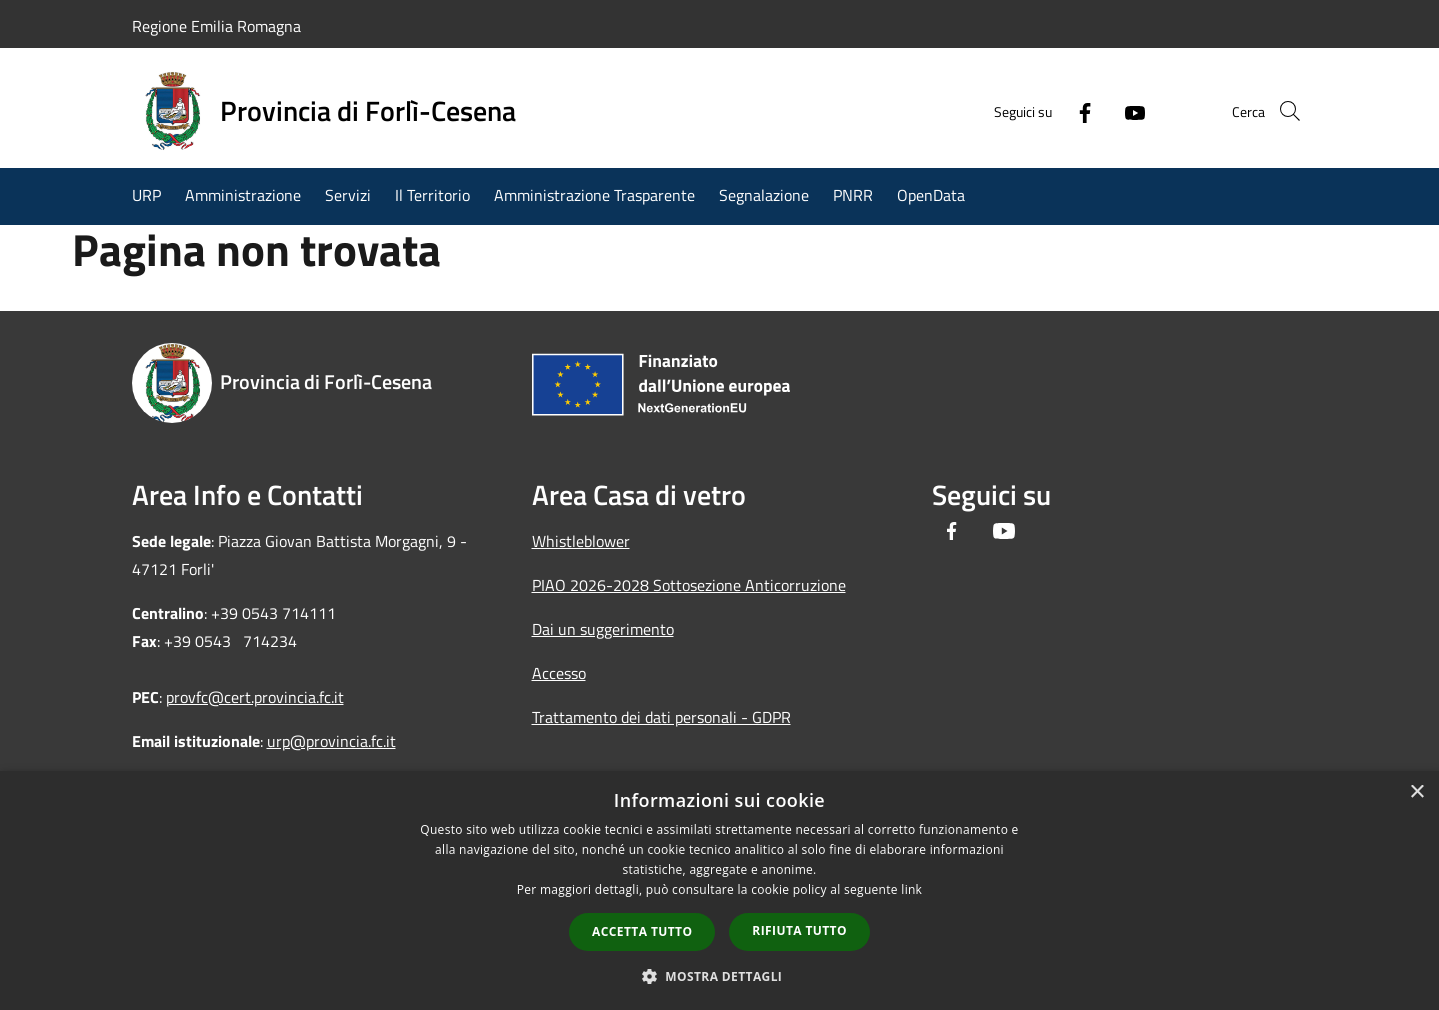  What do you see at coordinates (216, 26) in the screenshot?
I see `Regione Emilia Romagna` at bounding box center [216, 26].